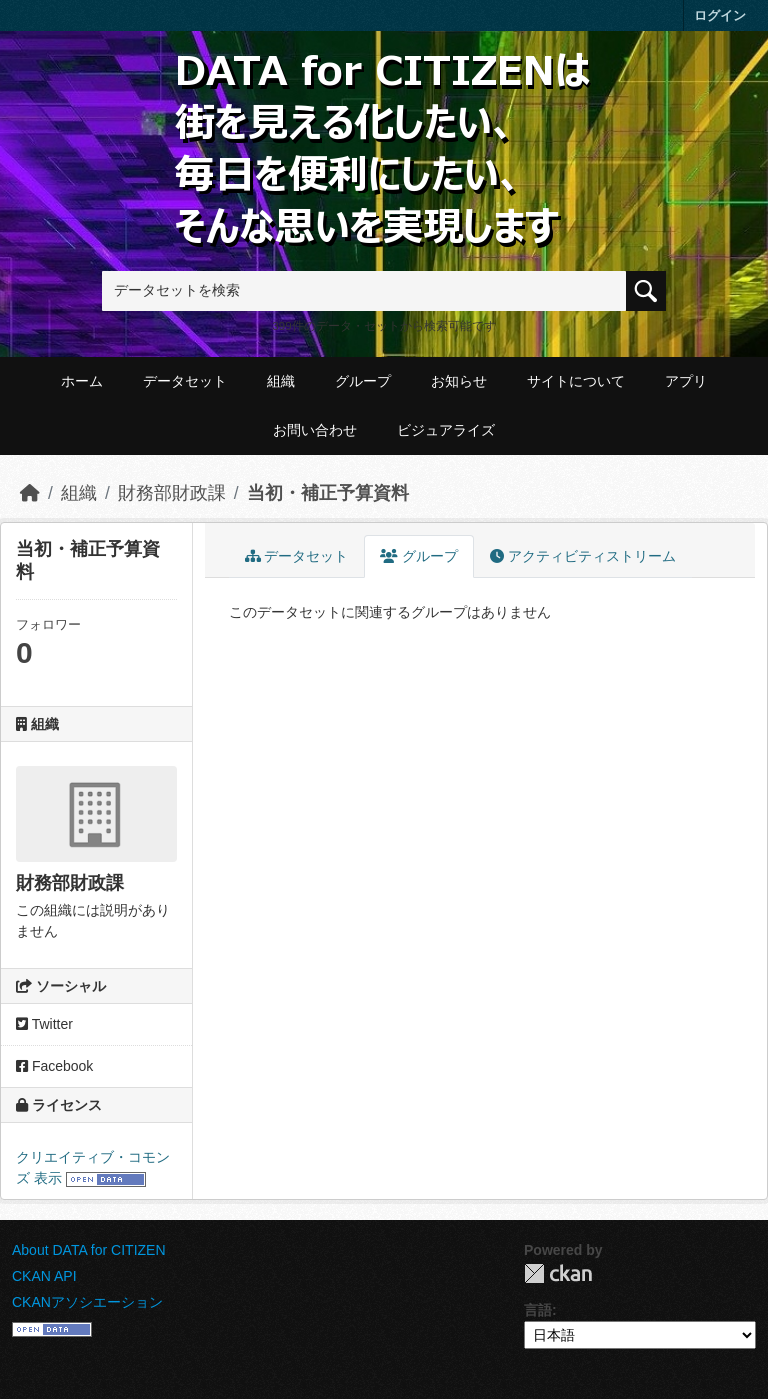 The image size is (768, 1399). What do you see at coordinates (44, 1276) in the screenshot?
I see `CKAN API` at bounding box center [44, 1276].